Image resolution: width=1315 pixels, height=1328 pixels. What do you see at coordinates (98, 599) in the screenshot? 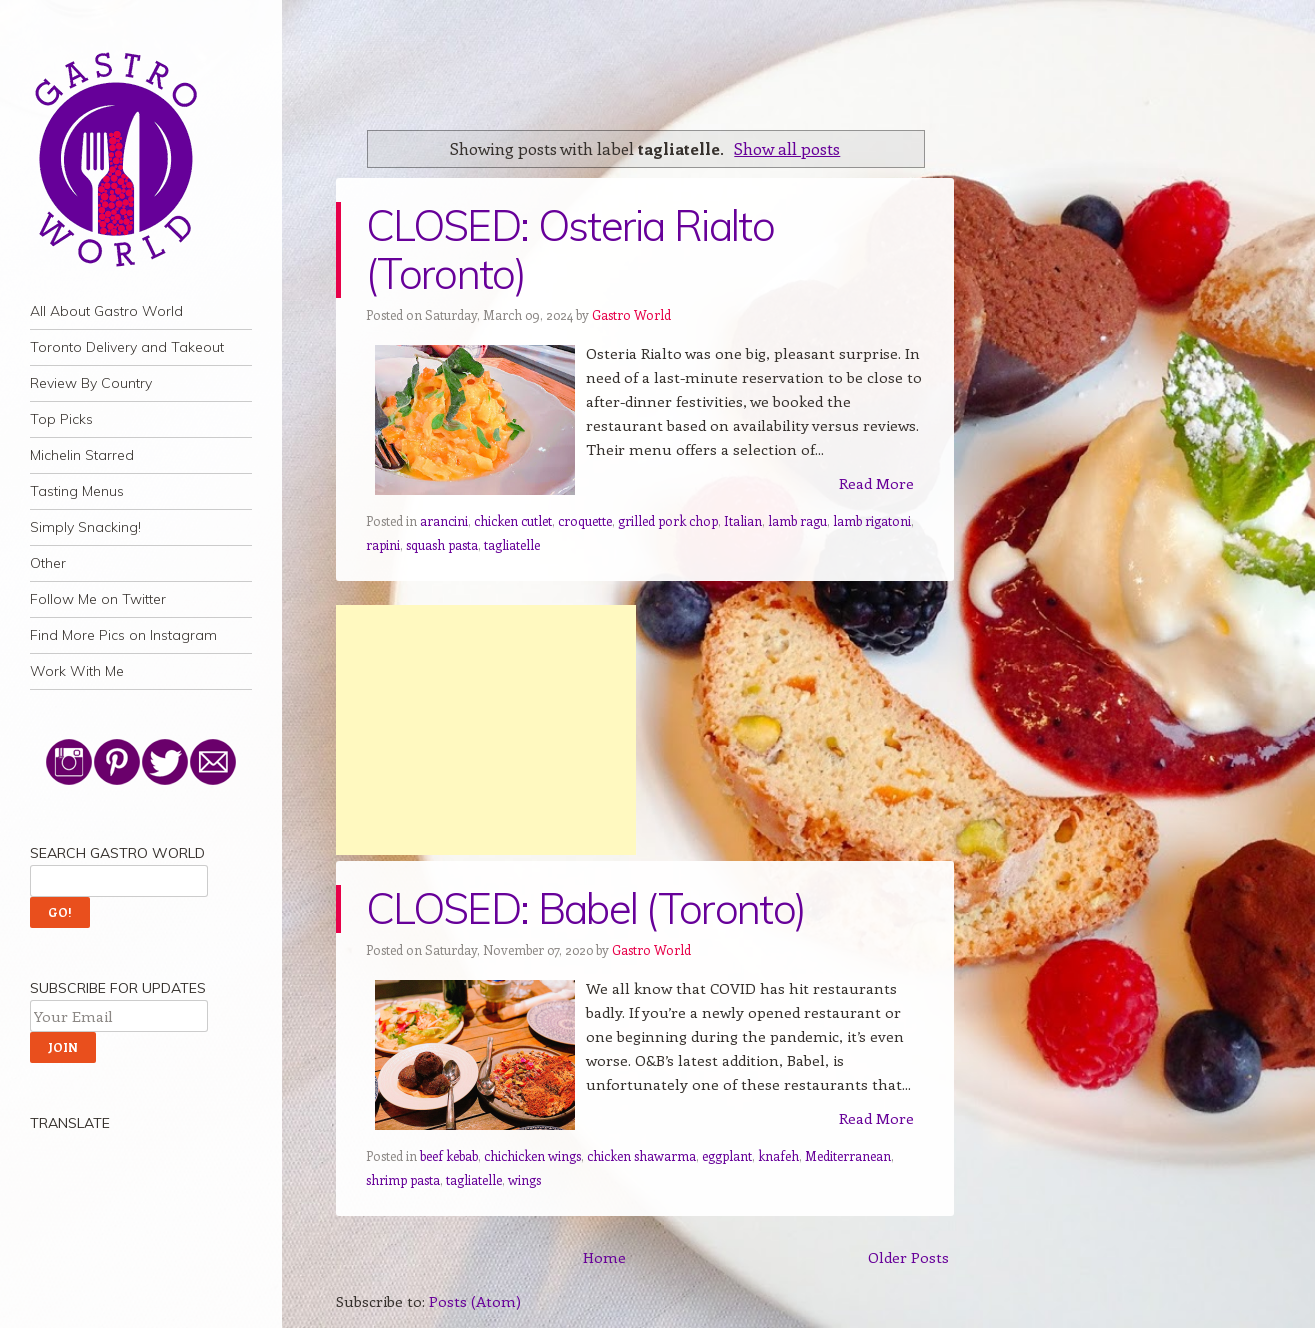
I see `Follow Me on Twitter` at bounding box center [98, 599].